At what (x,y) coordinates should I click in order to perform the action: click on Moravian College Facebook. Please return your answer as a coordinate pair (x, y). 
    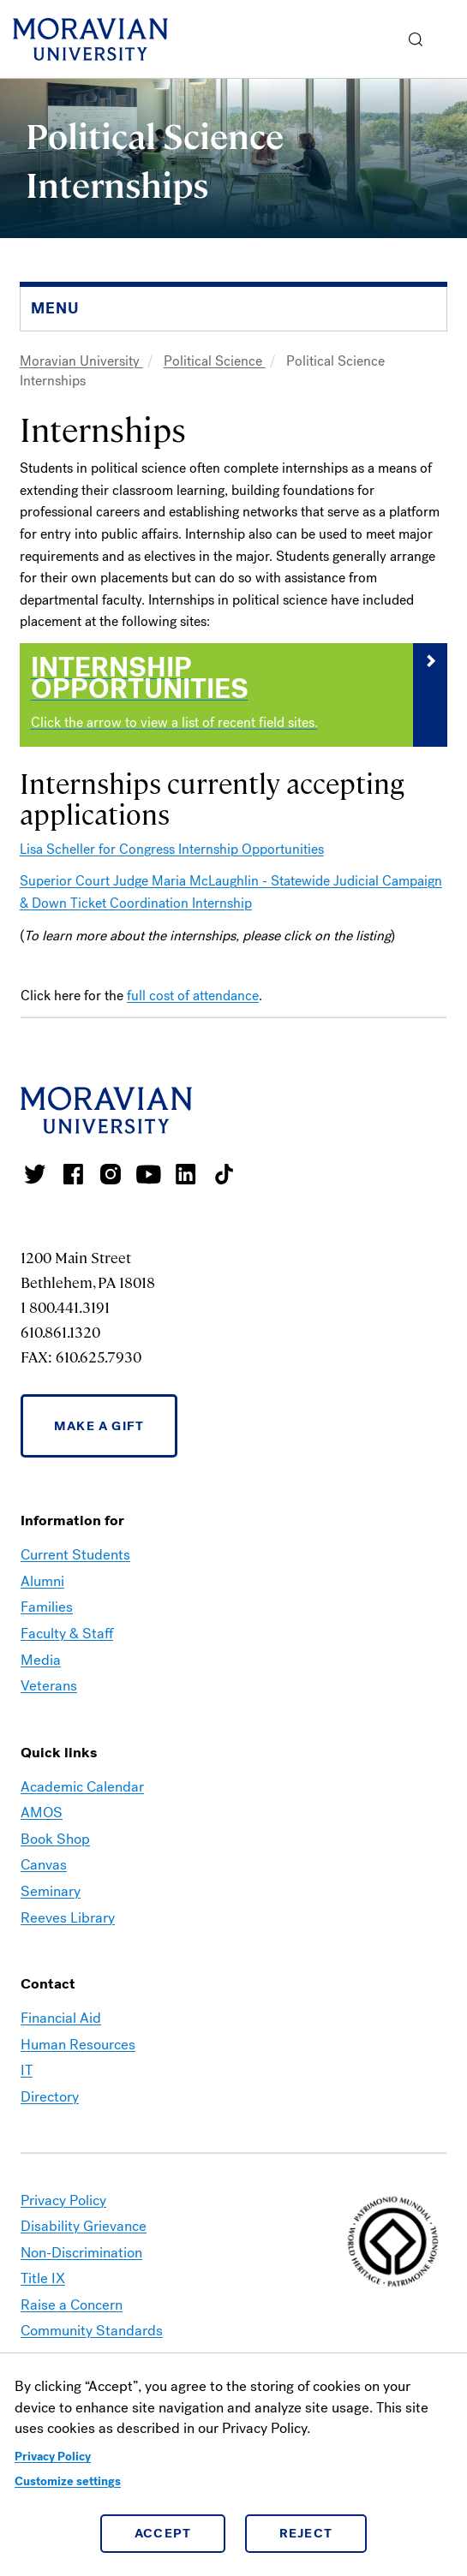
    Looking at the image, I should click on (73, 1174).